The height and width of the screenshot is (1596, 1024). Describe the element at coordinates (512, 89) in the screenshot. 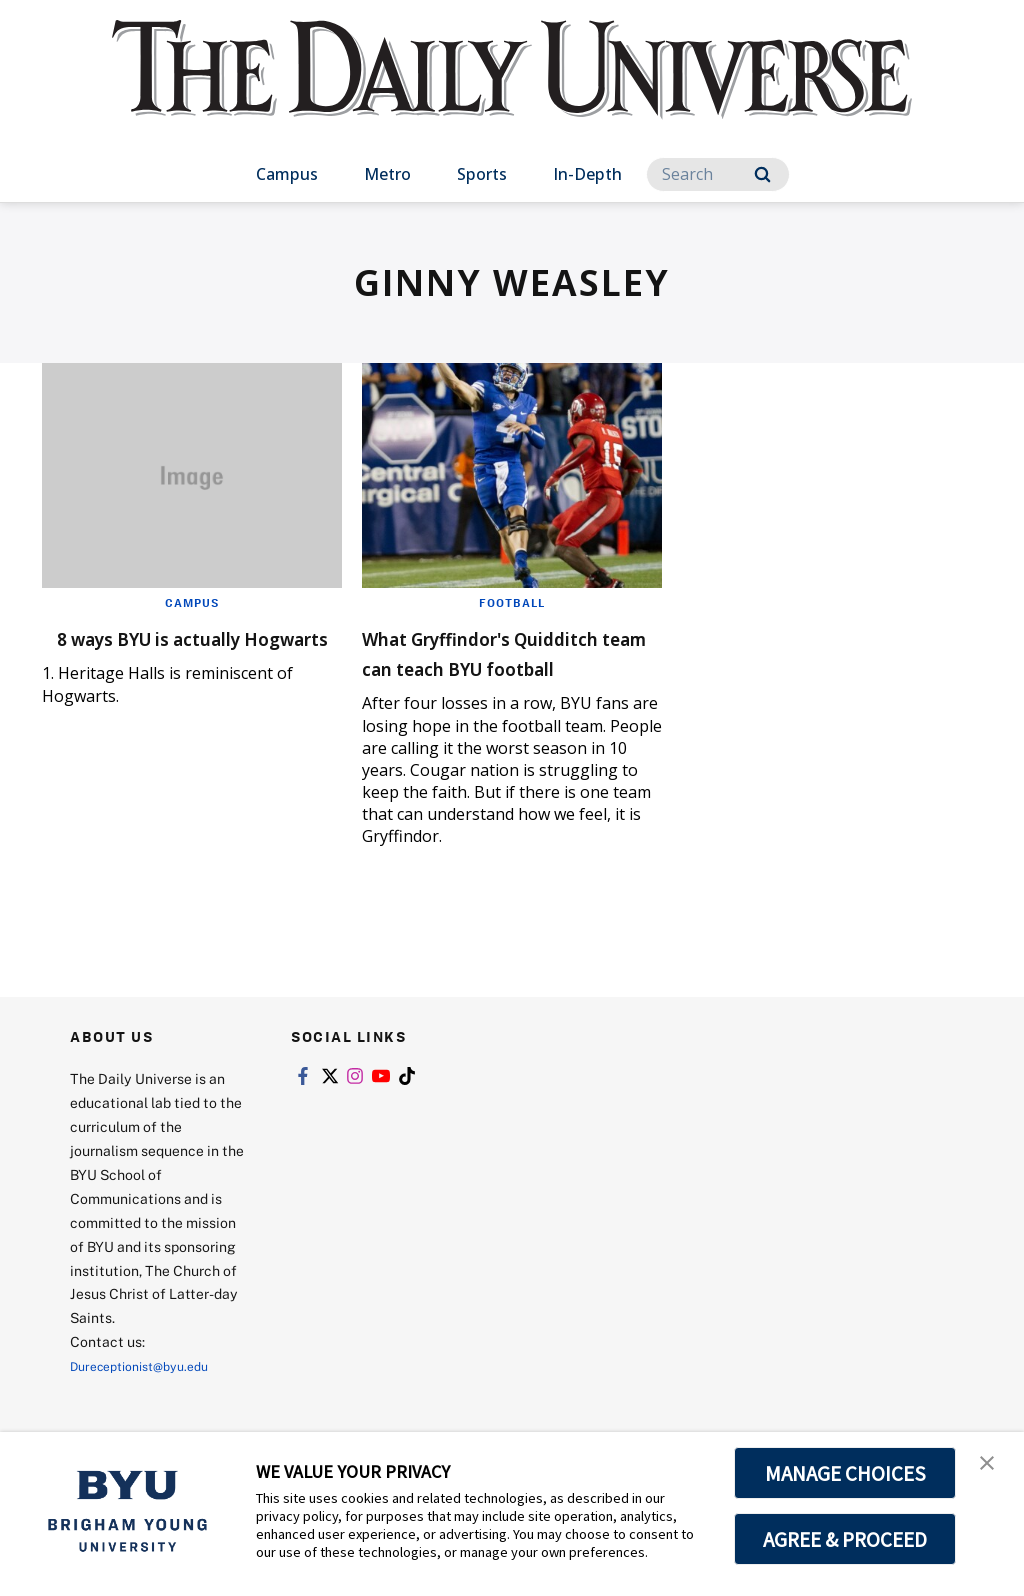

I see `[home page]` at that location.